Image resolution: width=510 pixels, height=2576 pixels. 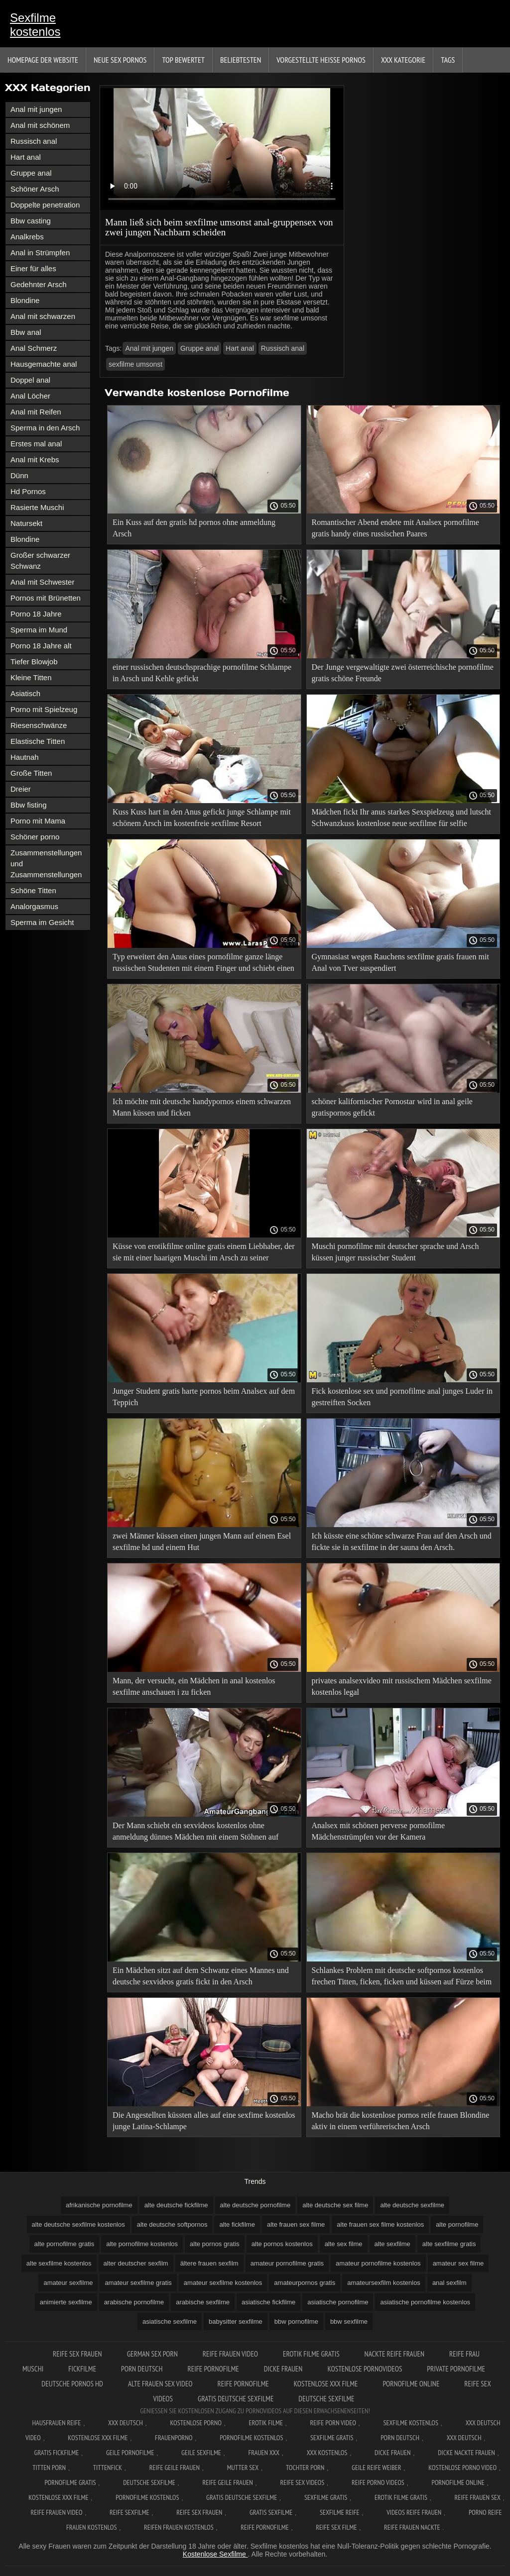 What do you see at coordinates (448, 60) in the screenshot?
I see `Tags` at bounding box center [448, 60].